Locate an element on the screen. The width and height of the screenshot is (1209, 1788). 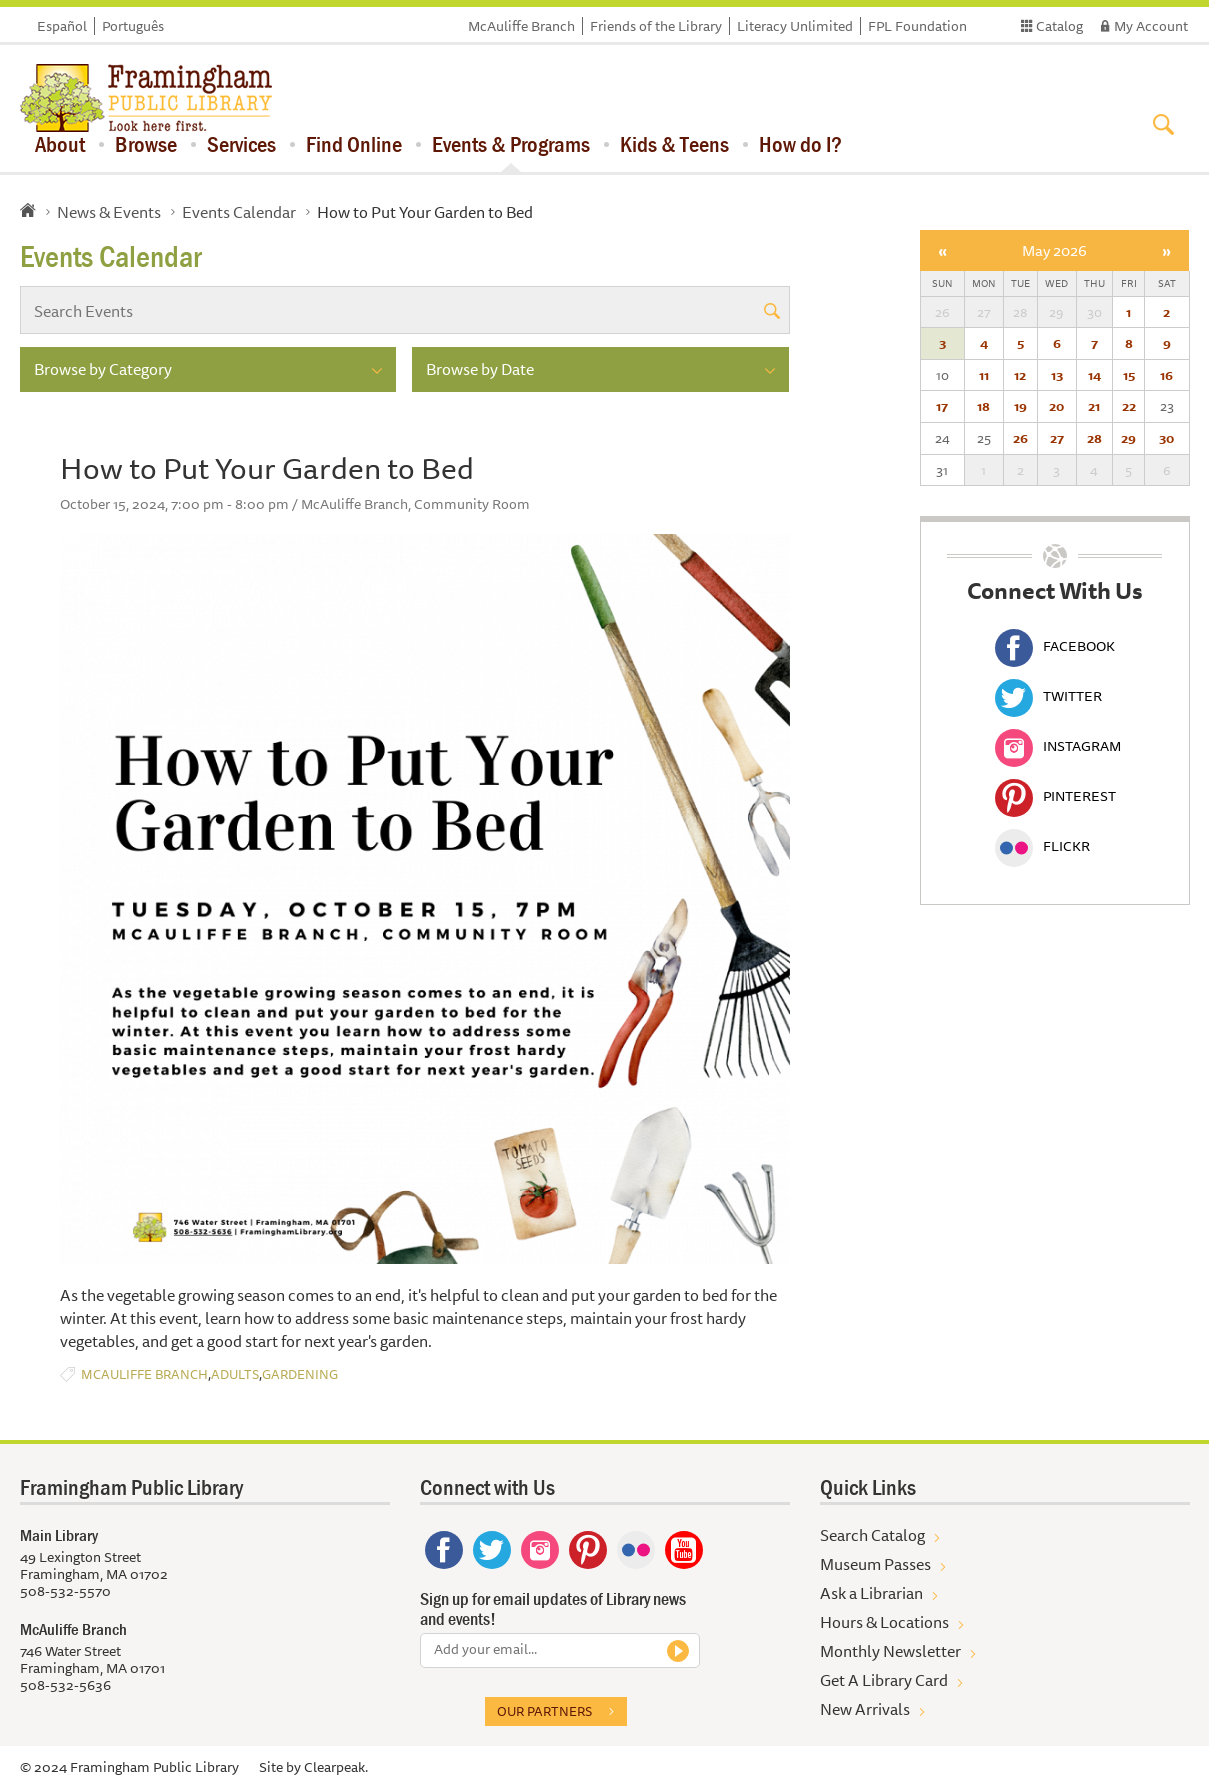
Our partners is located at coordinates (544, 1711).